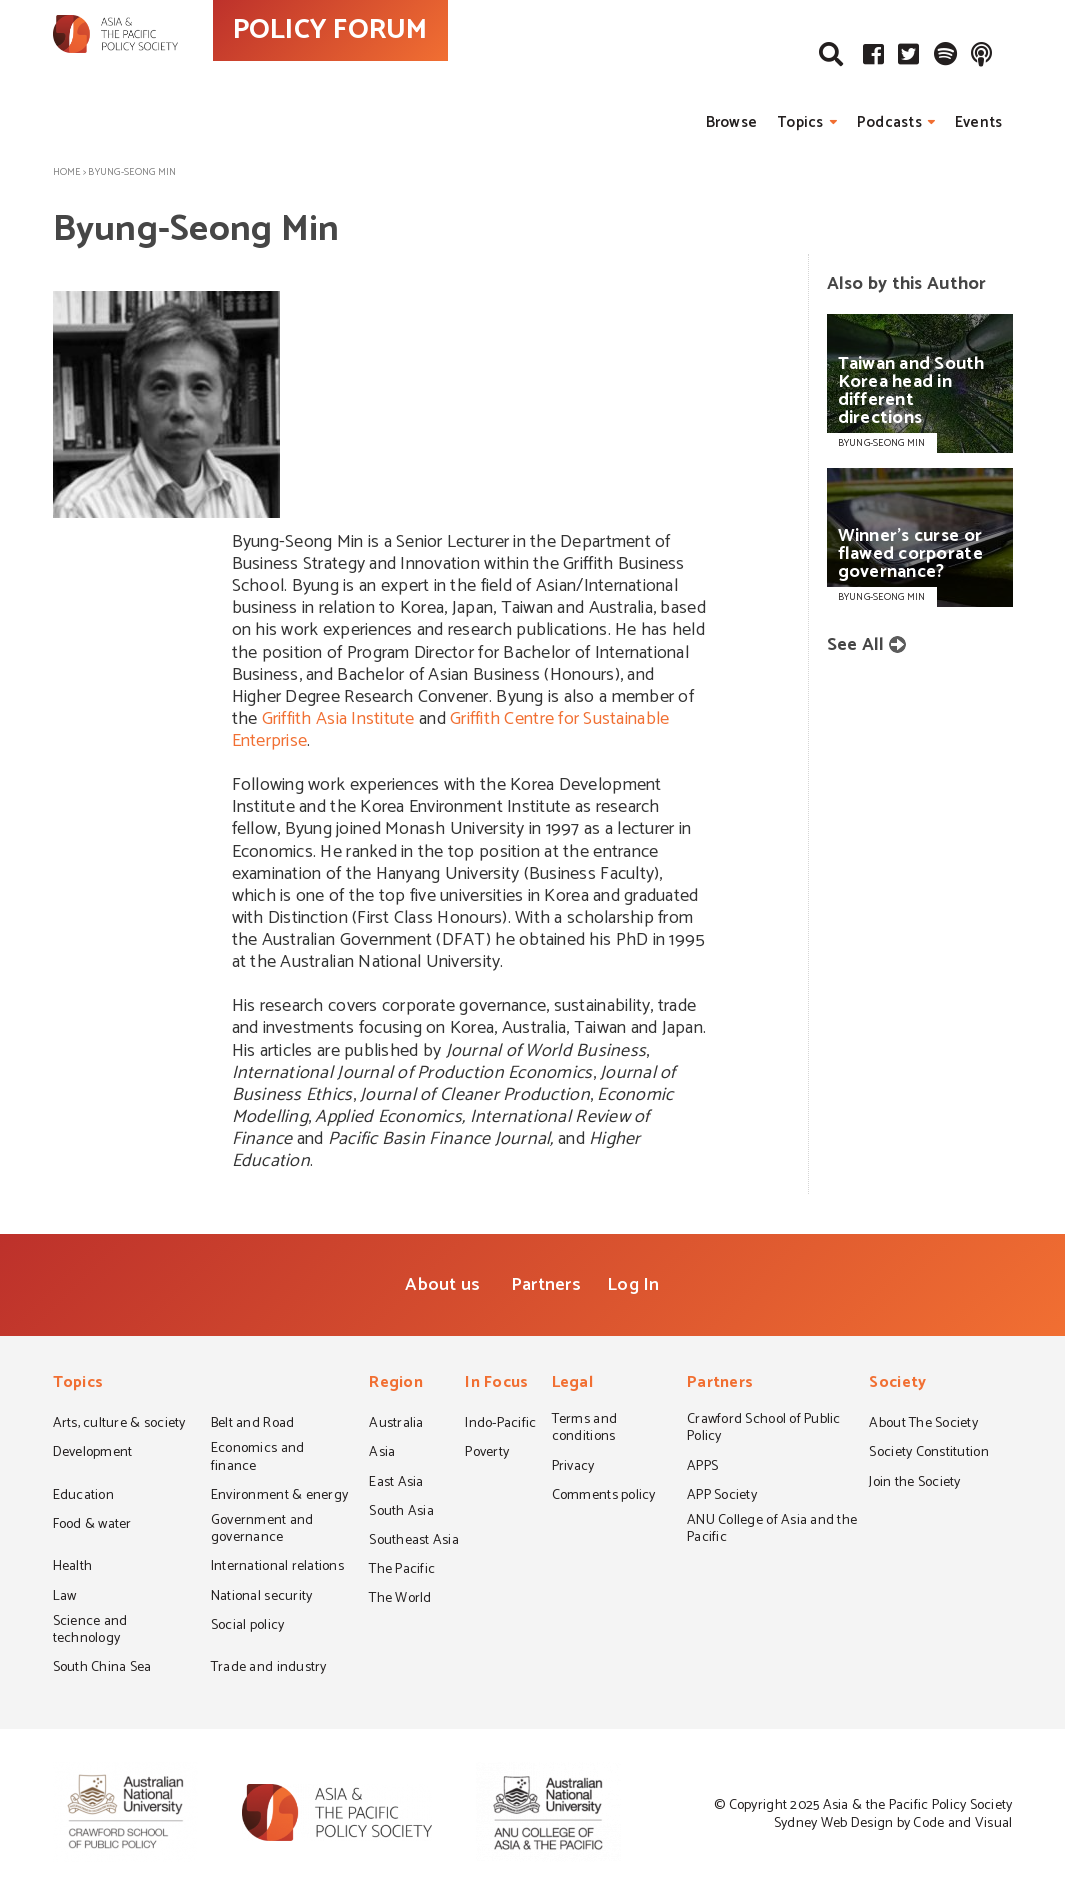  Describe the element at coordinates (914, 1484) in the screenshot. I see `Join the Society` at that location.